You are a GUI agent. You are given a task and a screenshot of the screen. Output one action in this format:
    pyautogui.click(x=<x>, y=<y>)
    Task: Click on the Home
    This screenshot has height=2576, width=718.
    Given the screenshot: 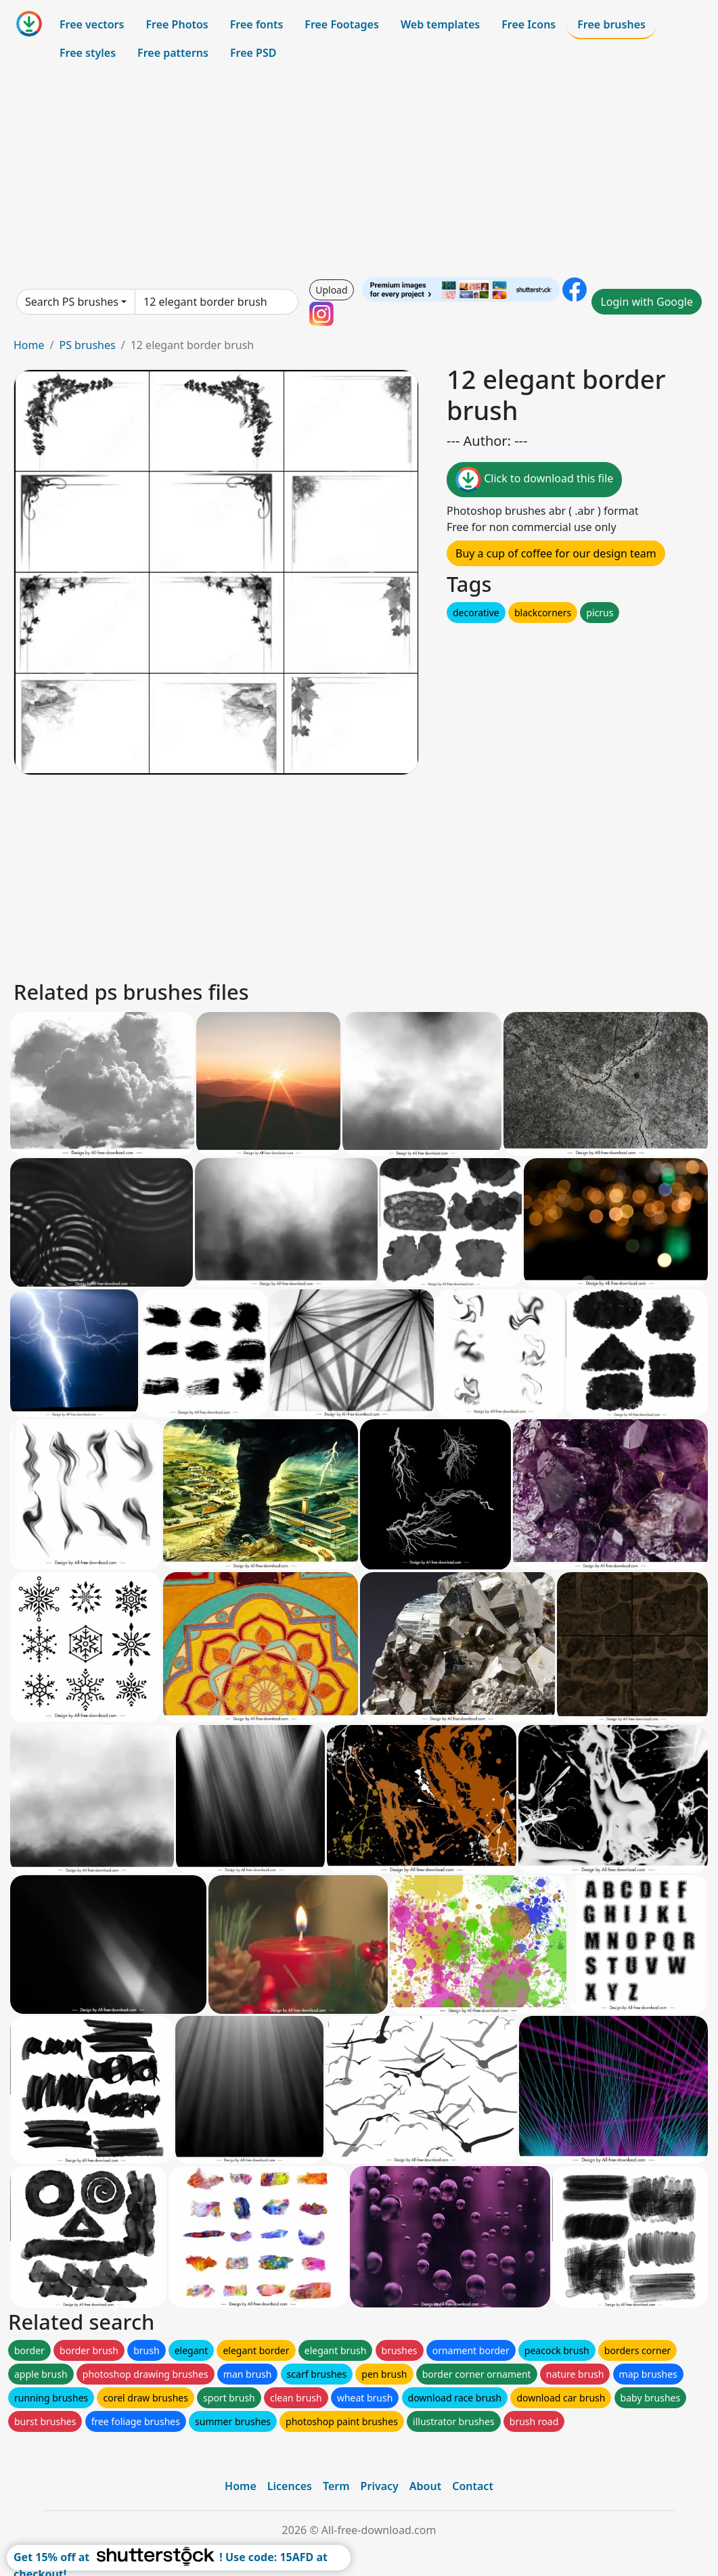 What is the action you would take?
    pyautogui.click(x=29, y=345)
    